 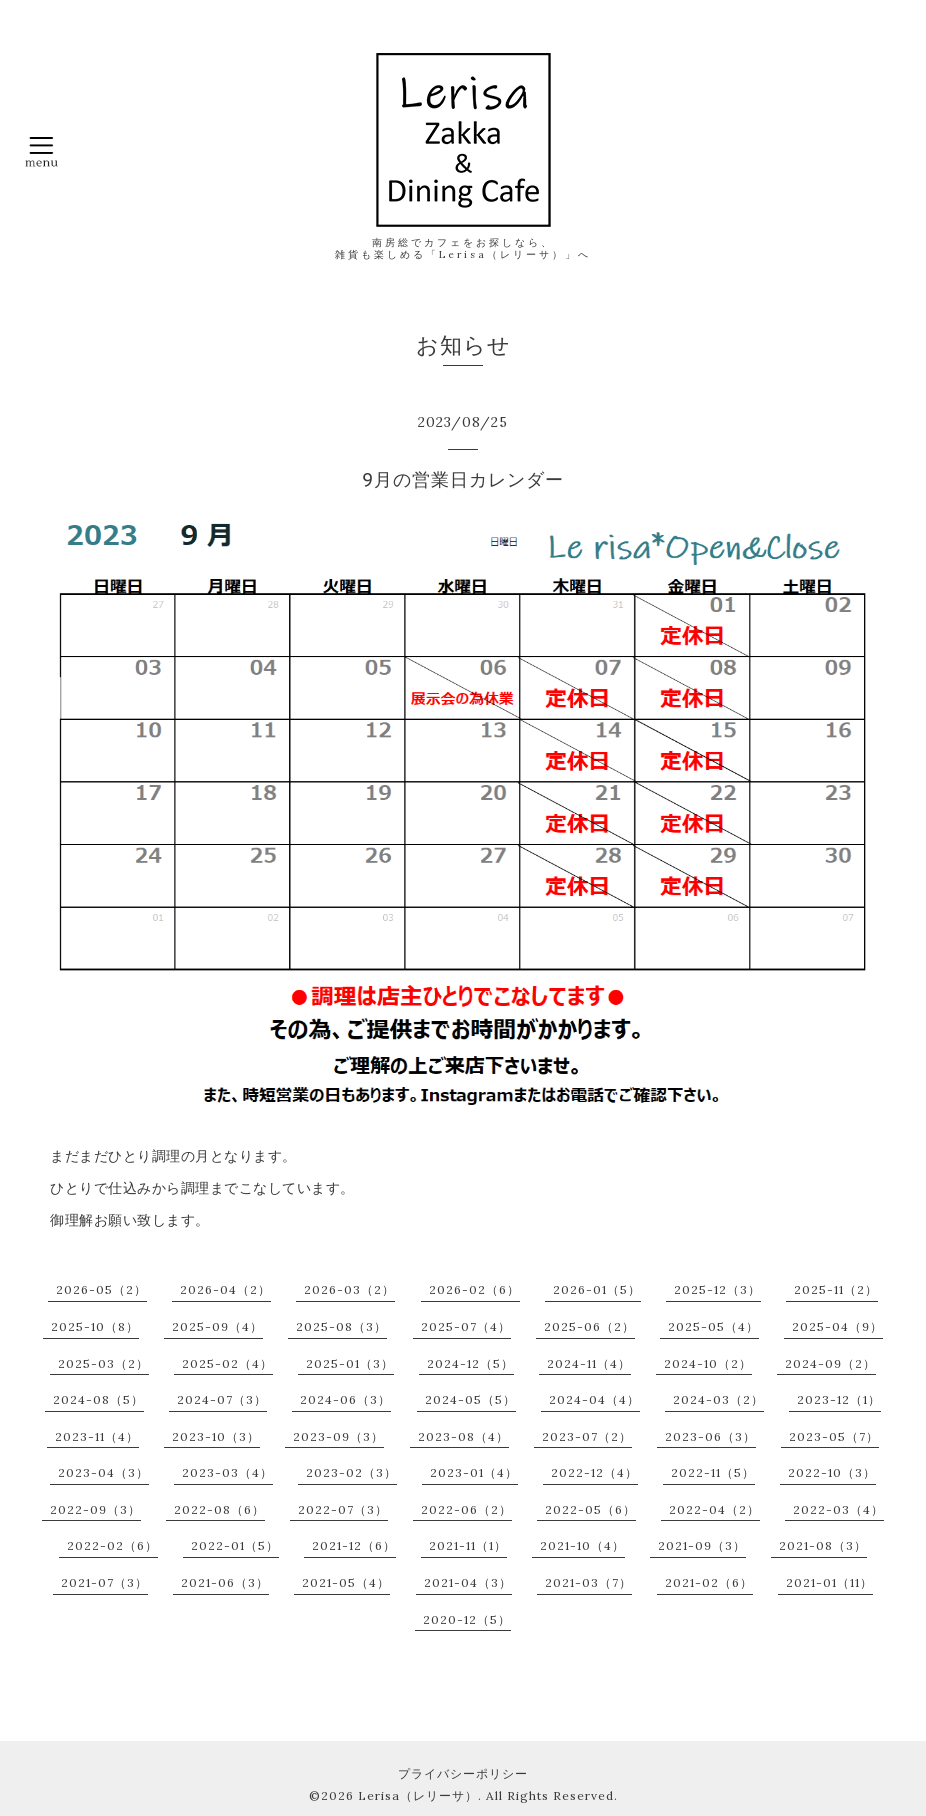 I want to click on 2023-08（4）, so click(x=463, y=1436).